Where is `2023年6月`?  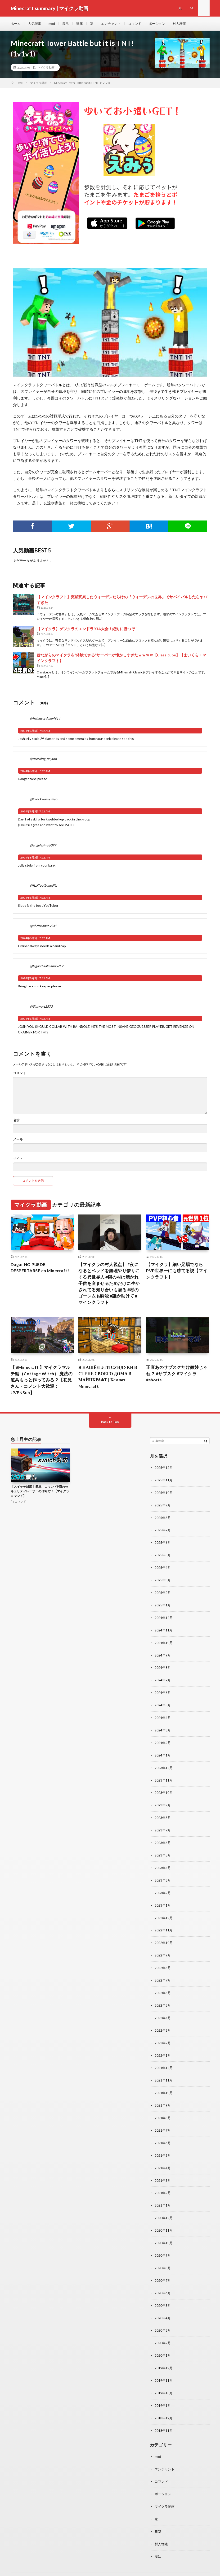
2023年6月 is located at coordinates (163, 1837).